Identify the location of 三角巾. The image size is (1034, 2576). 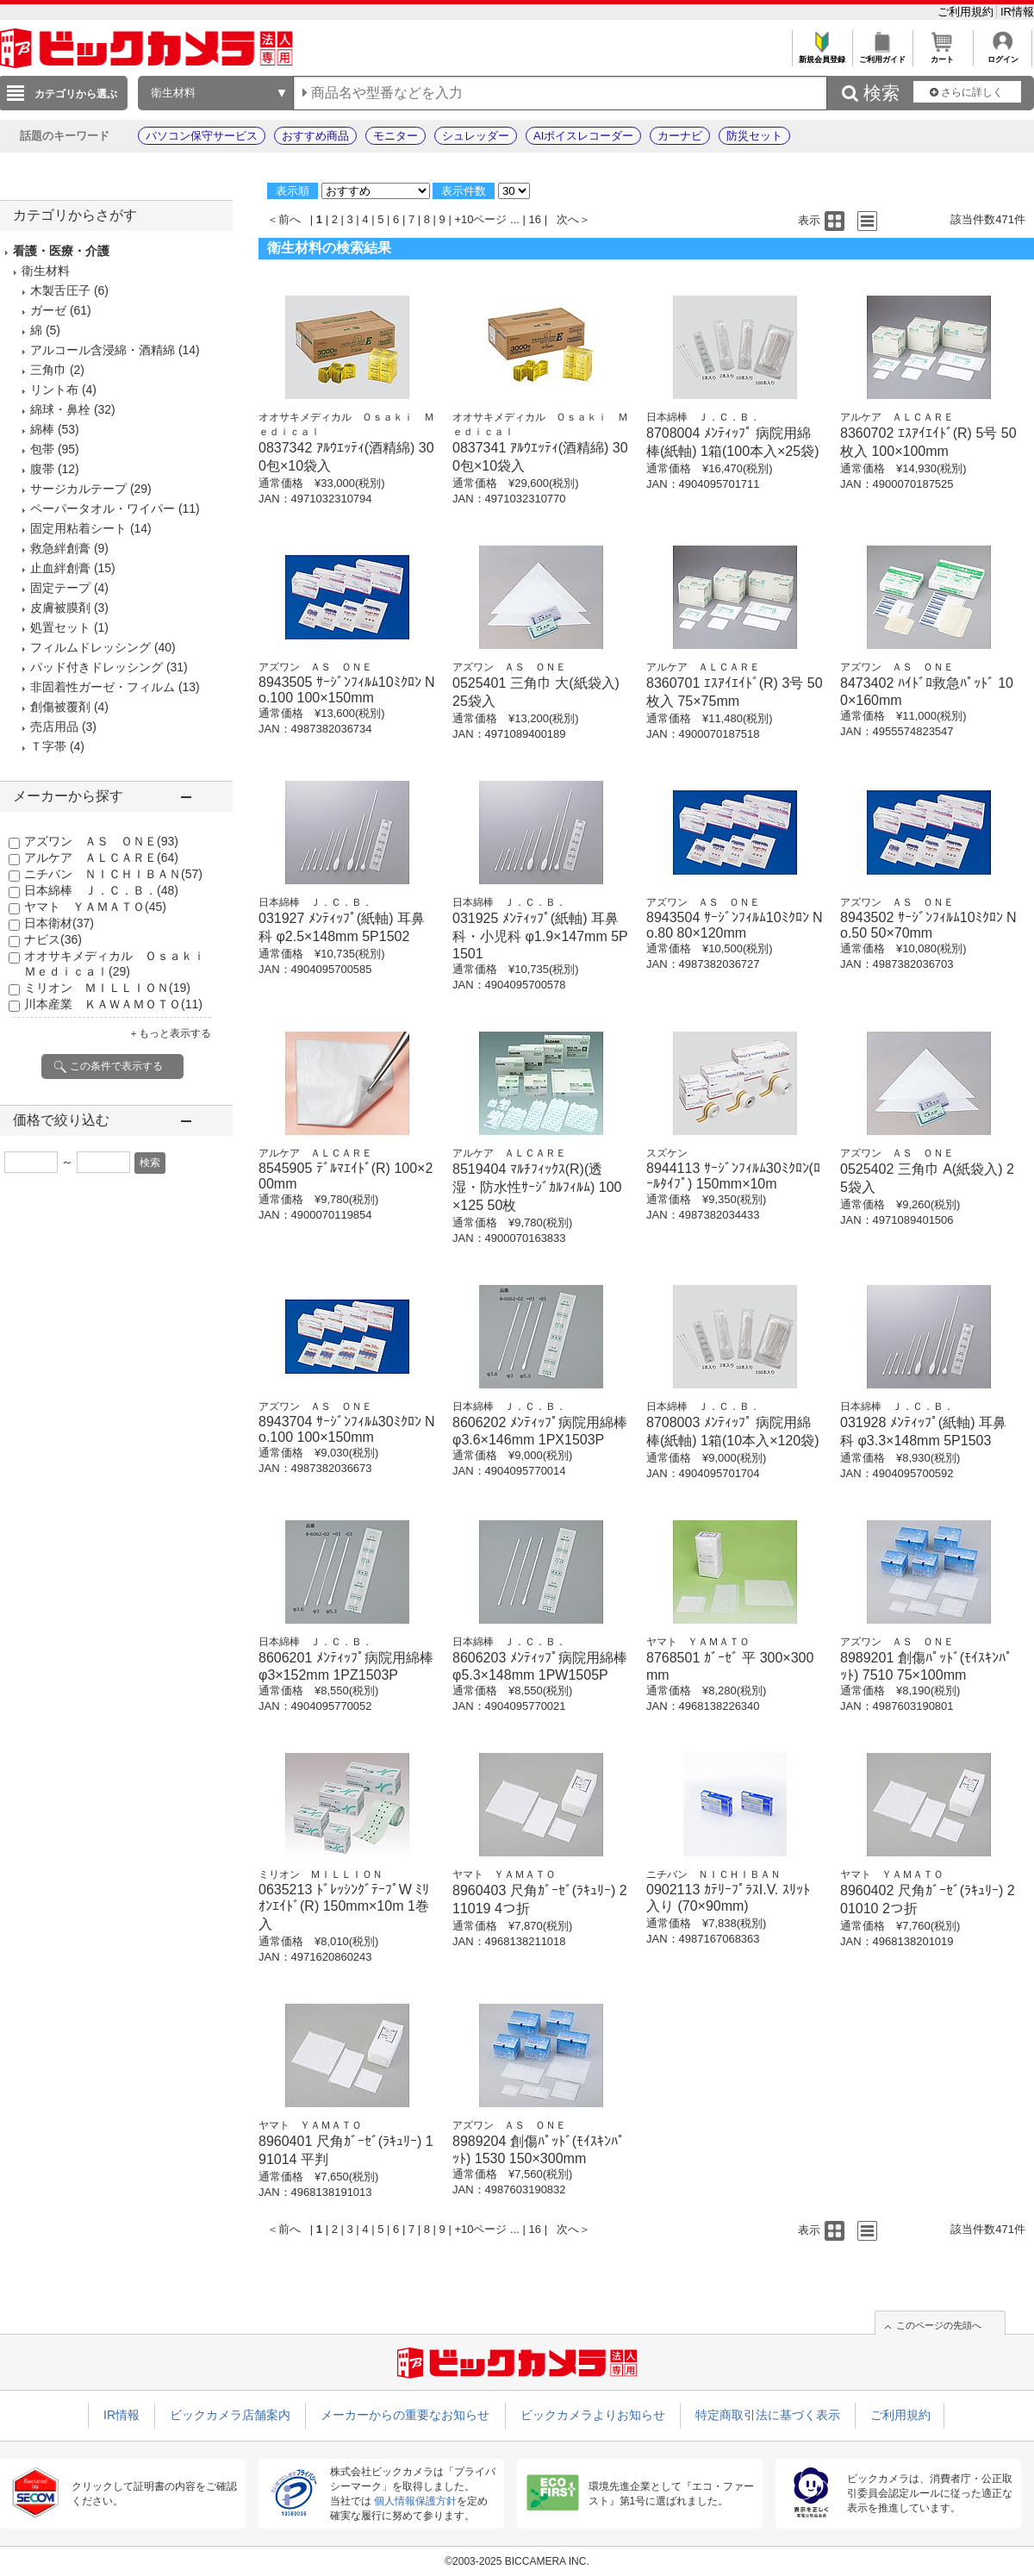
(48, 370).